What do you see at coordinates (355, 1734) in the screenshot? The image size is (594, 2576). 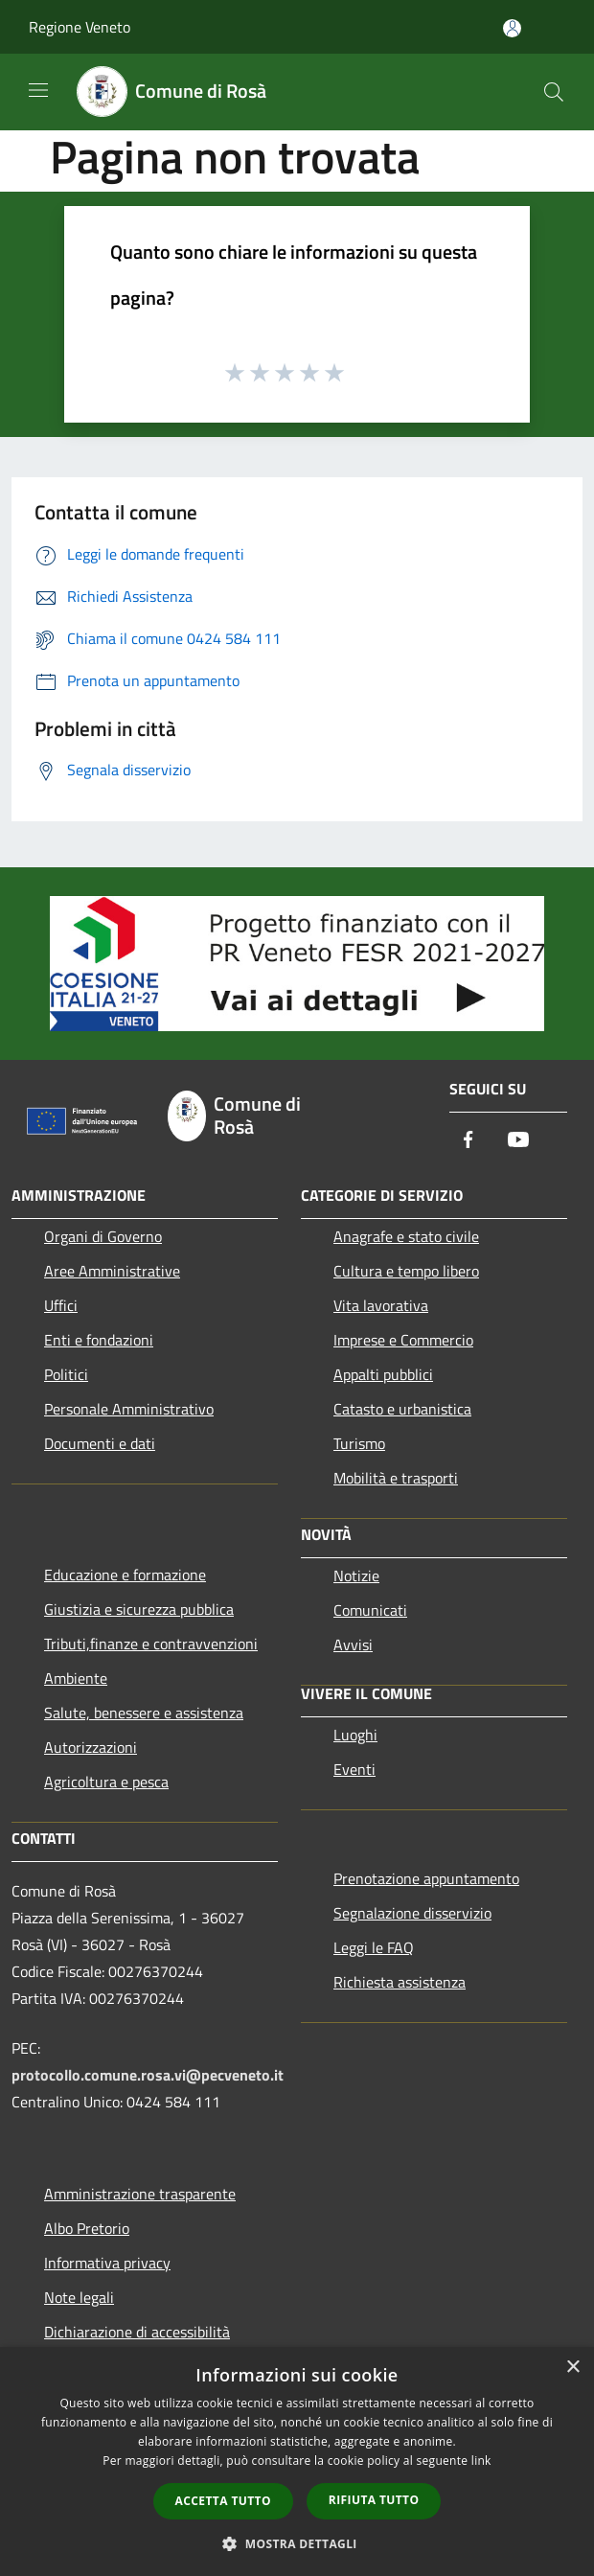 I see `Luoghi` at bounding box center [355, 1734].